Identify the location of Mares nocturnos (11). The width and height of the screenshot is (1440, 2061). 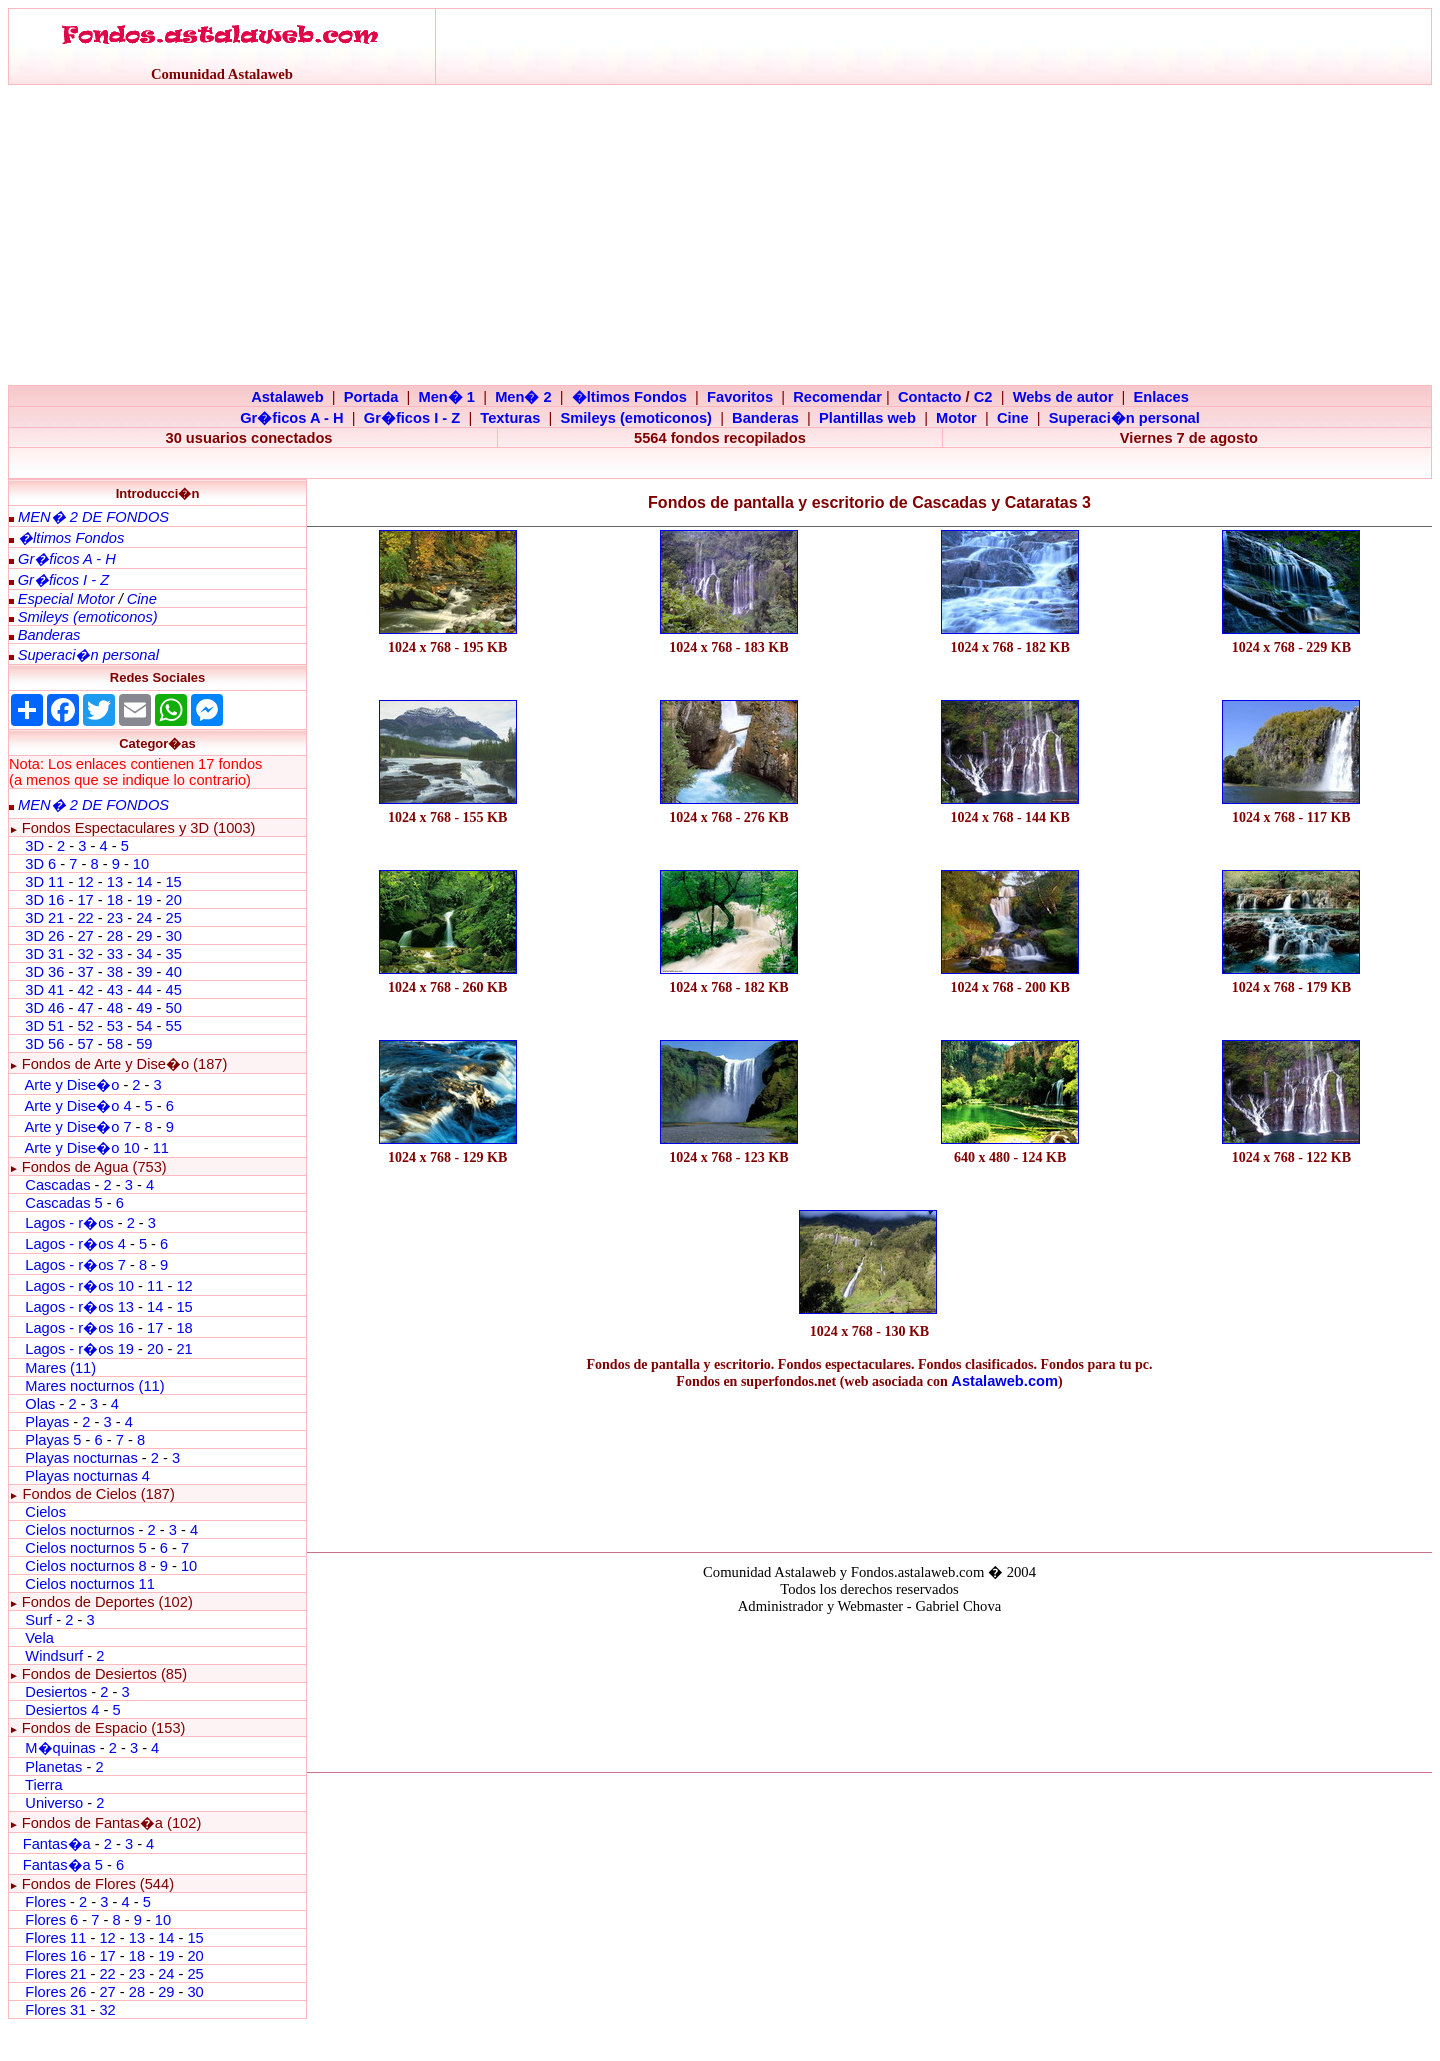
(94, 1386).